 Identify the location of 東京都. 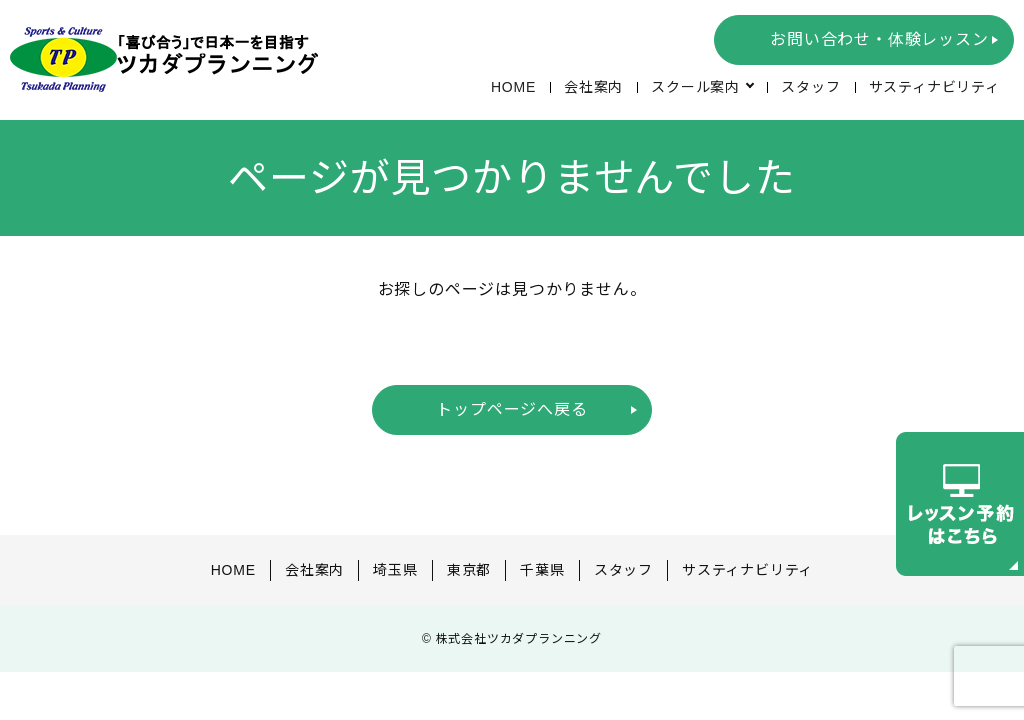
(469, 570).